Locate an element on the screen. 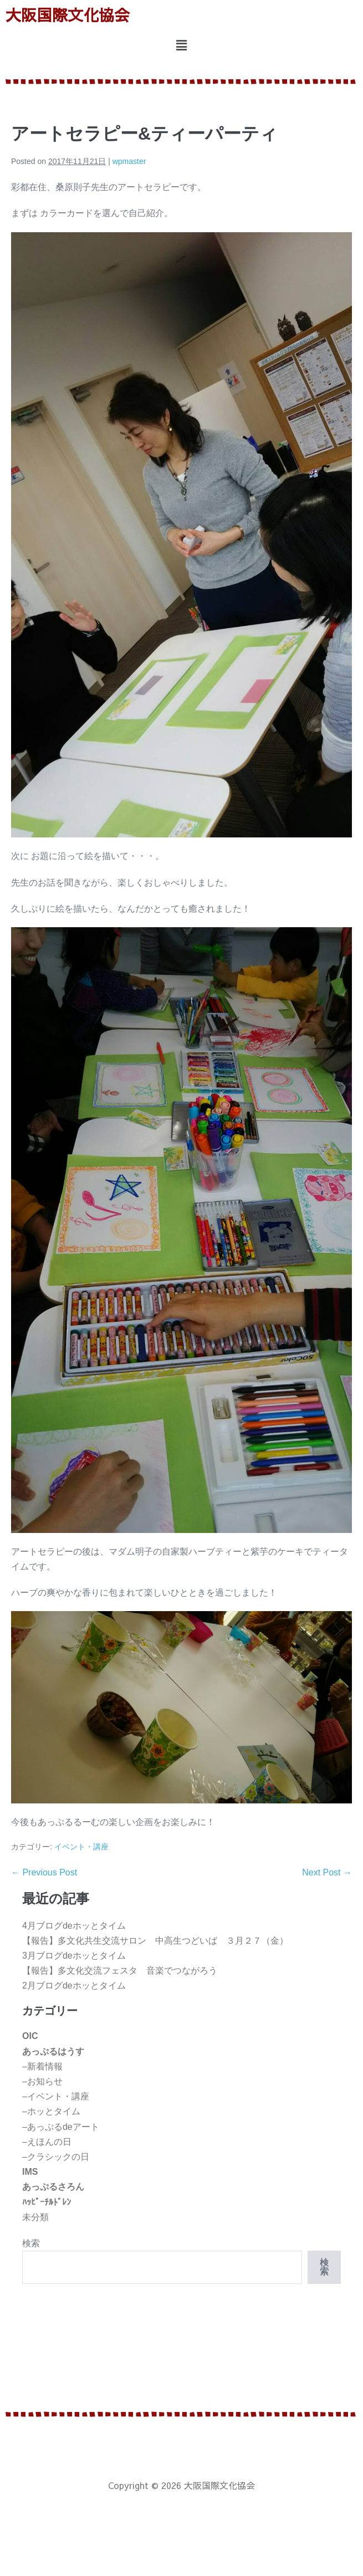  –お知らせ is located at coordinates (42, 2081).